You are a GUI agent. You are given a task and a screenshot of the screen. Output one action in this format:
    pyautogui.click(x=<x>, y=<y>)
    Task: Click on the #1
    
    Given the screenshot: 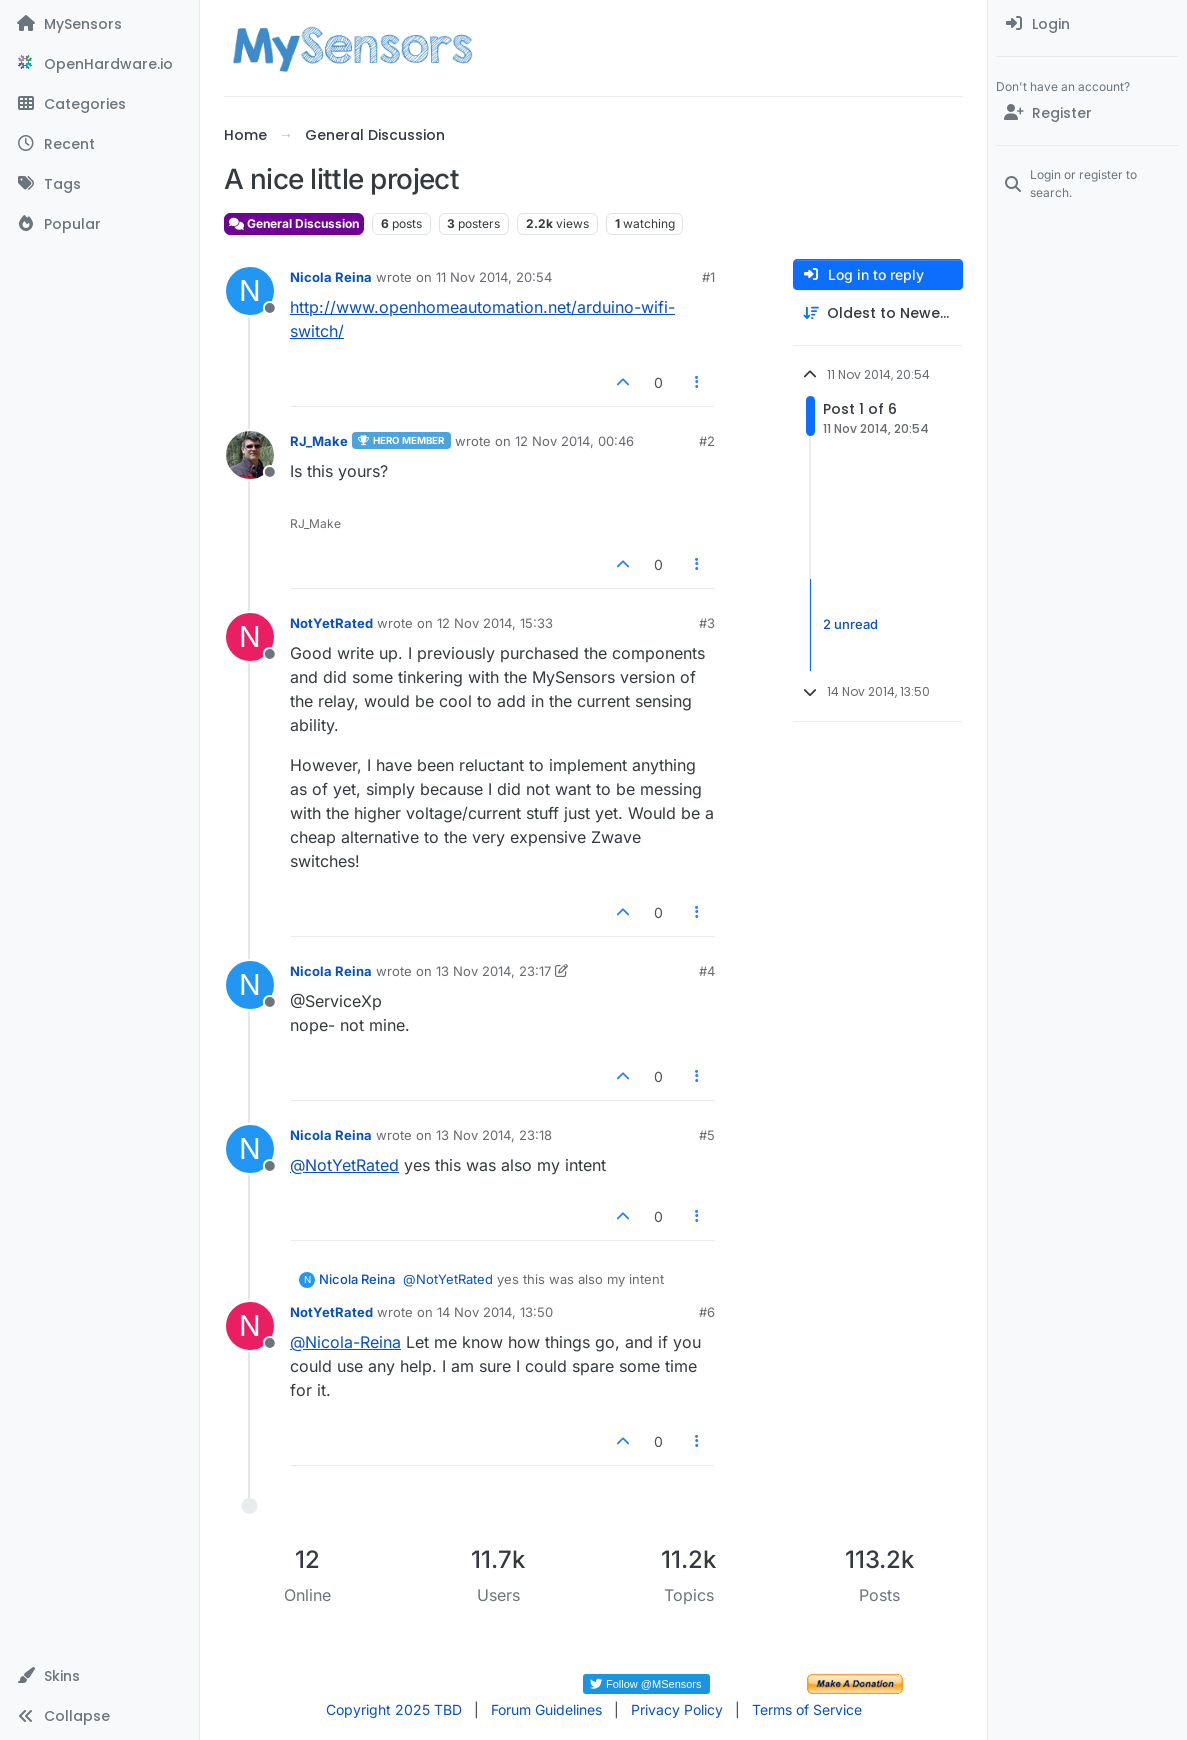 What is the action you would take?
    pyautogui.click(x=708, y=277)
    